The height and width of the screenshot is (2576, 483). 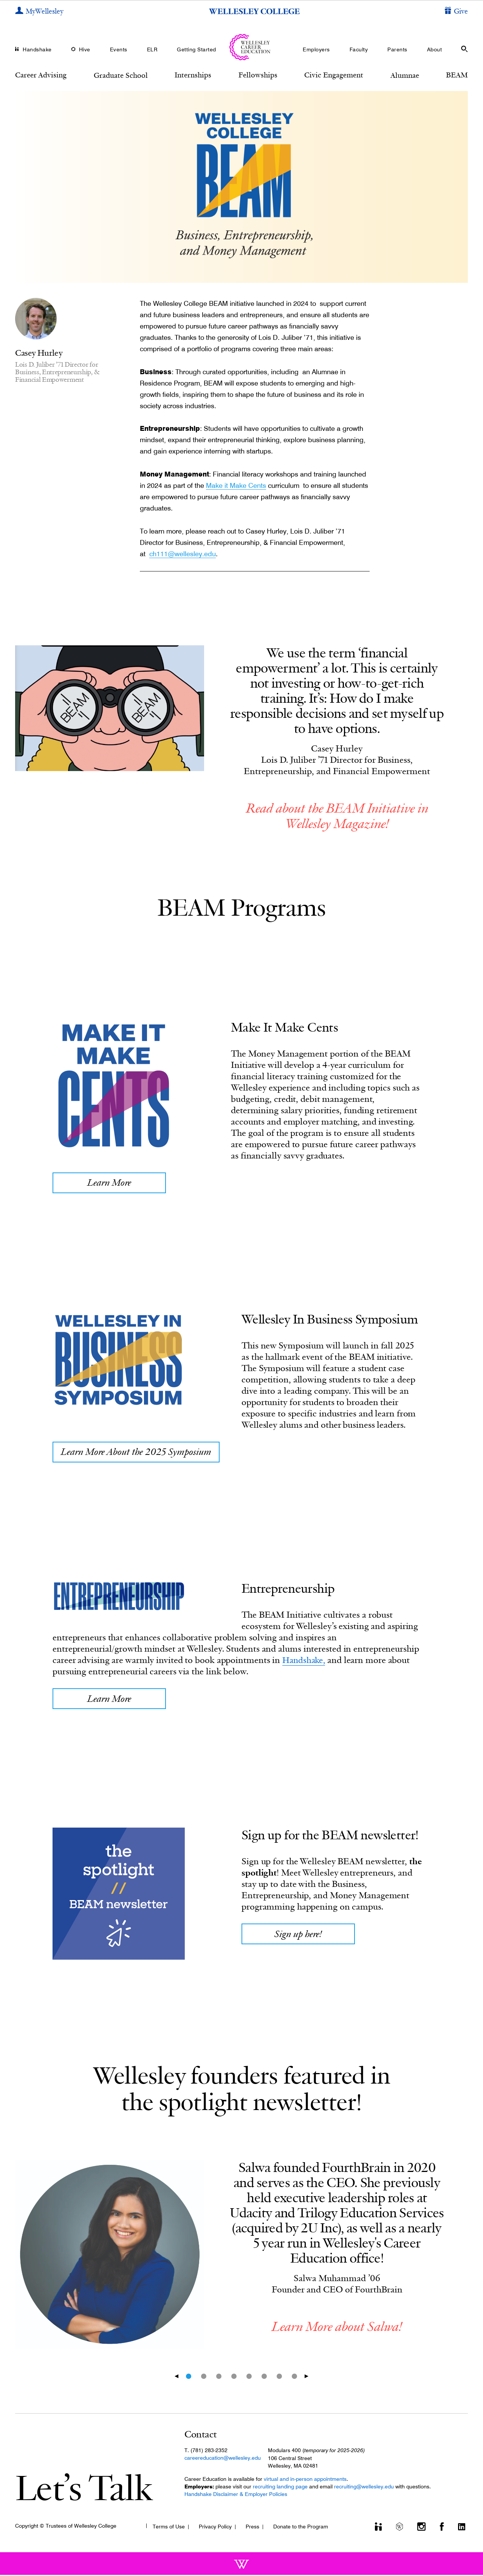 What do you see at coordinates (41, 74) in the screenshot?
I see `Career Advising` at bounding box center [41, 74].